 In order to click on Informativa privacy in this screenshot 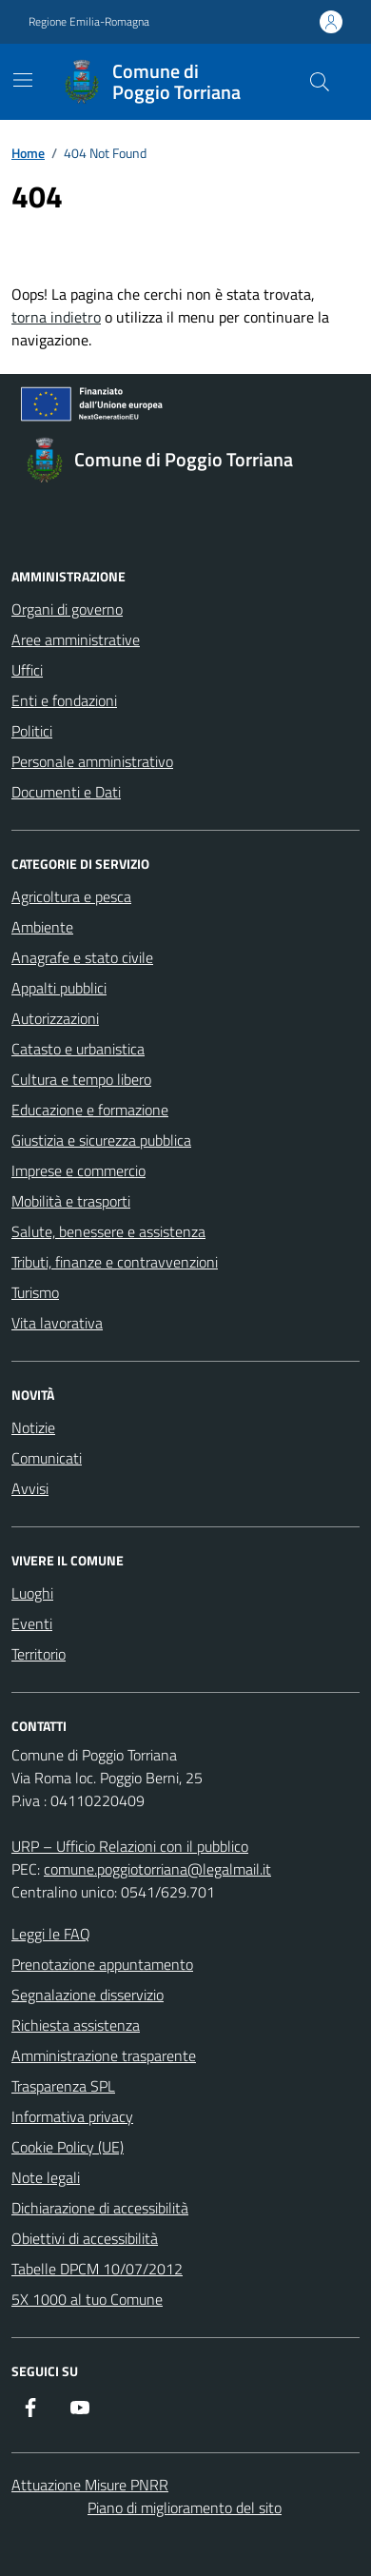, I will do `click(72, 2116)`.